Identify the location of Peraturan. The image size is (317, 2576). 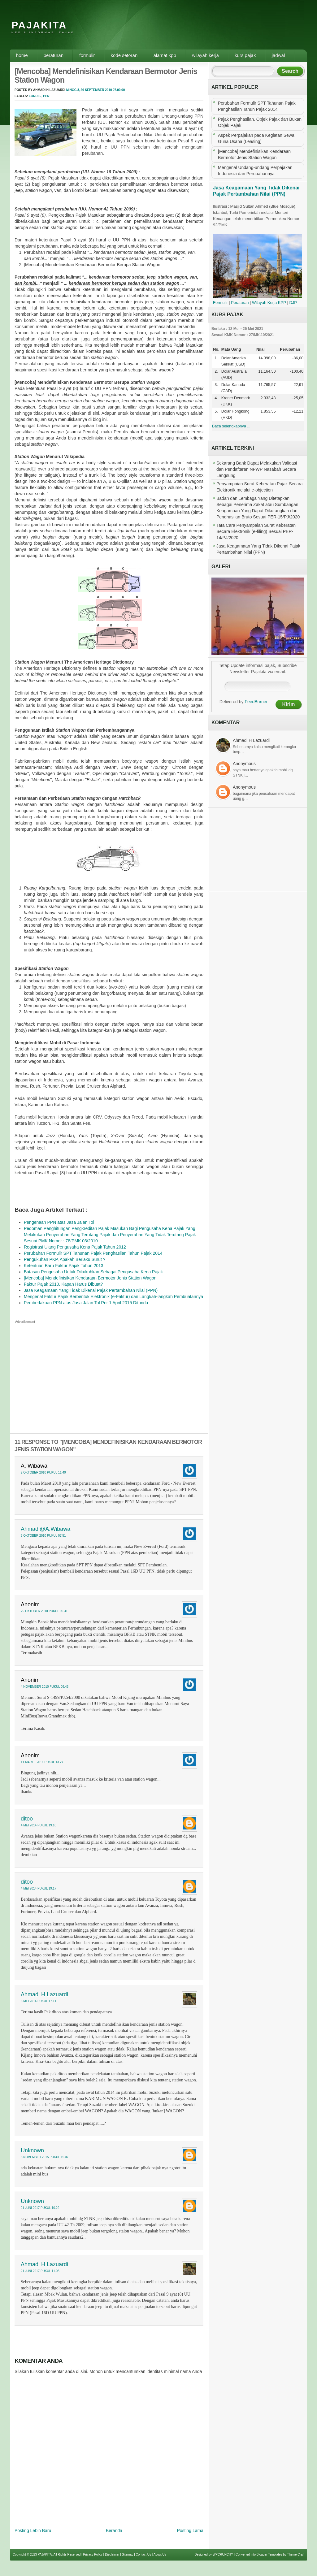
(53, 55).